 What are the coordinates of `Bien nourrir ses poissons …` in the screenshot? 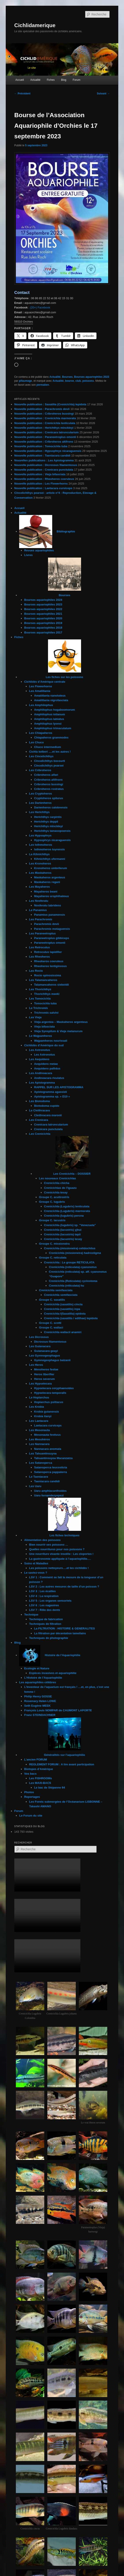 It's located at (48, 1544).